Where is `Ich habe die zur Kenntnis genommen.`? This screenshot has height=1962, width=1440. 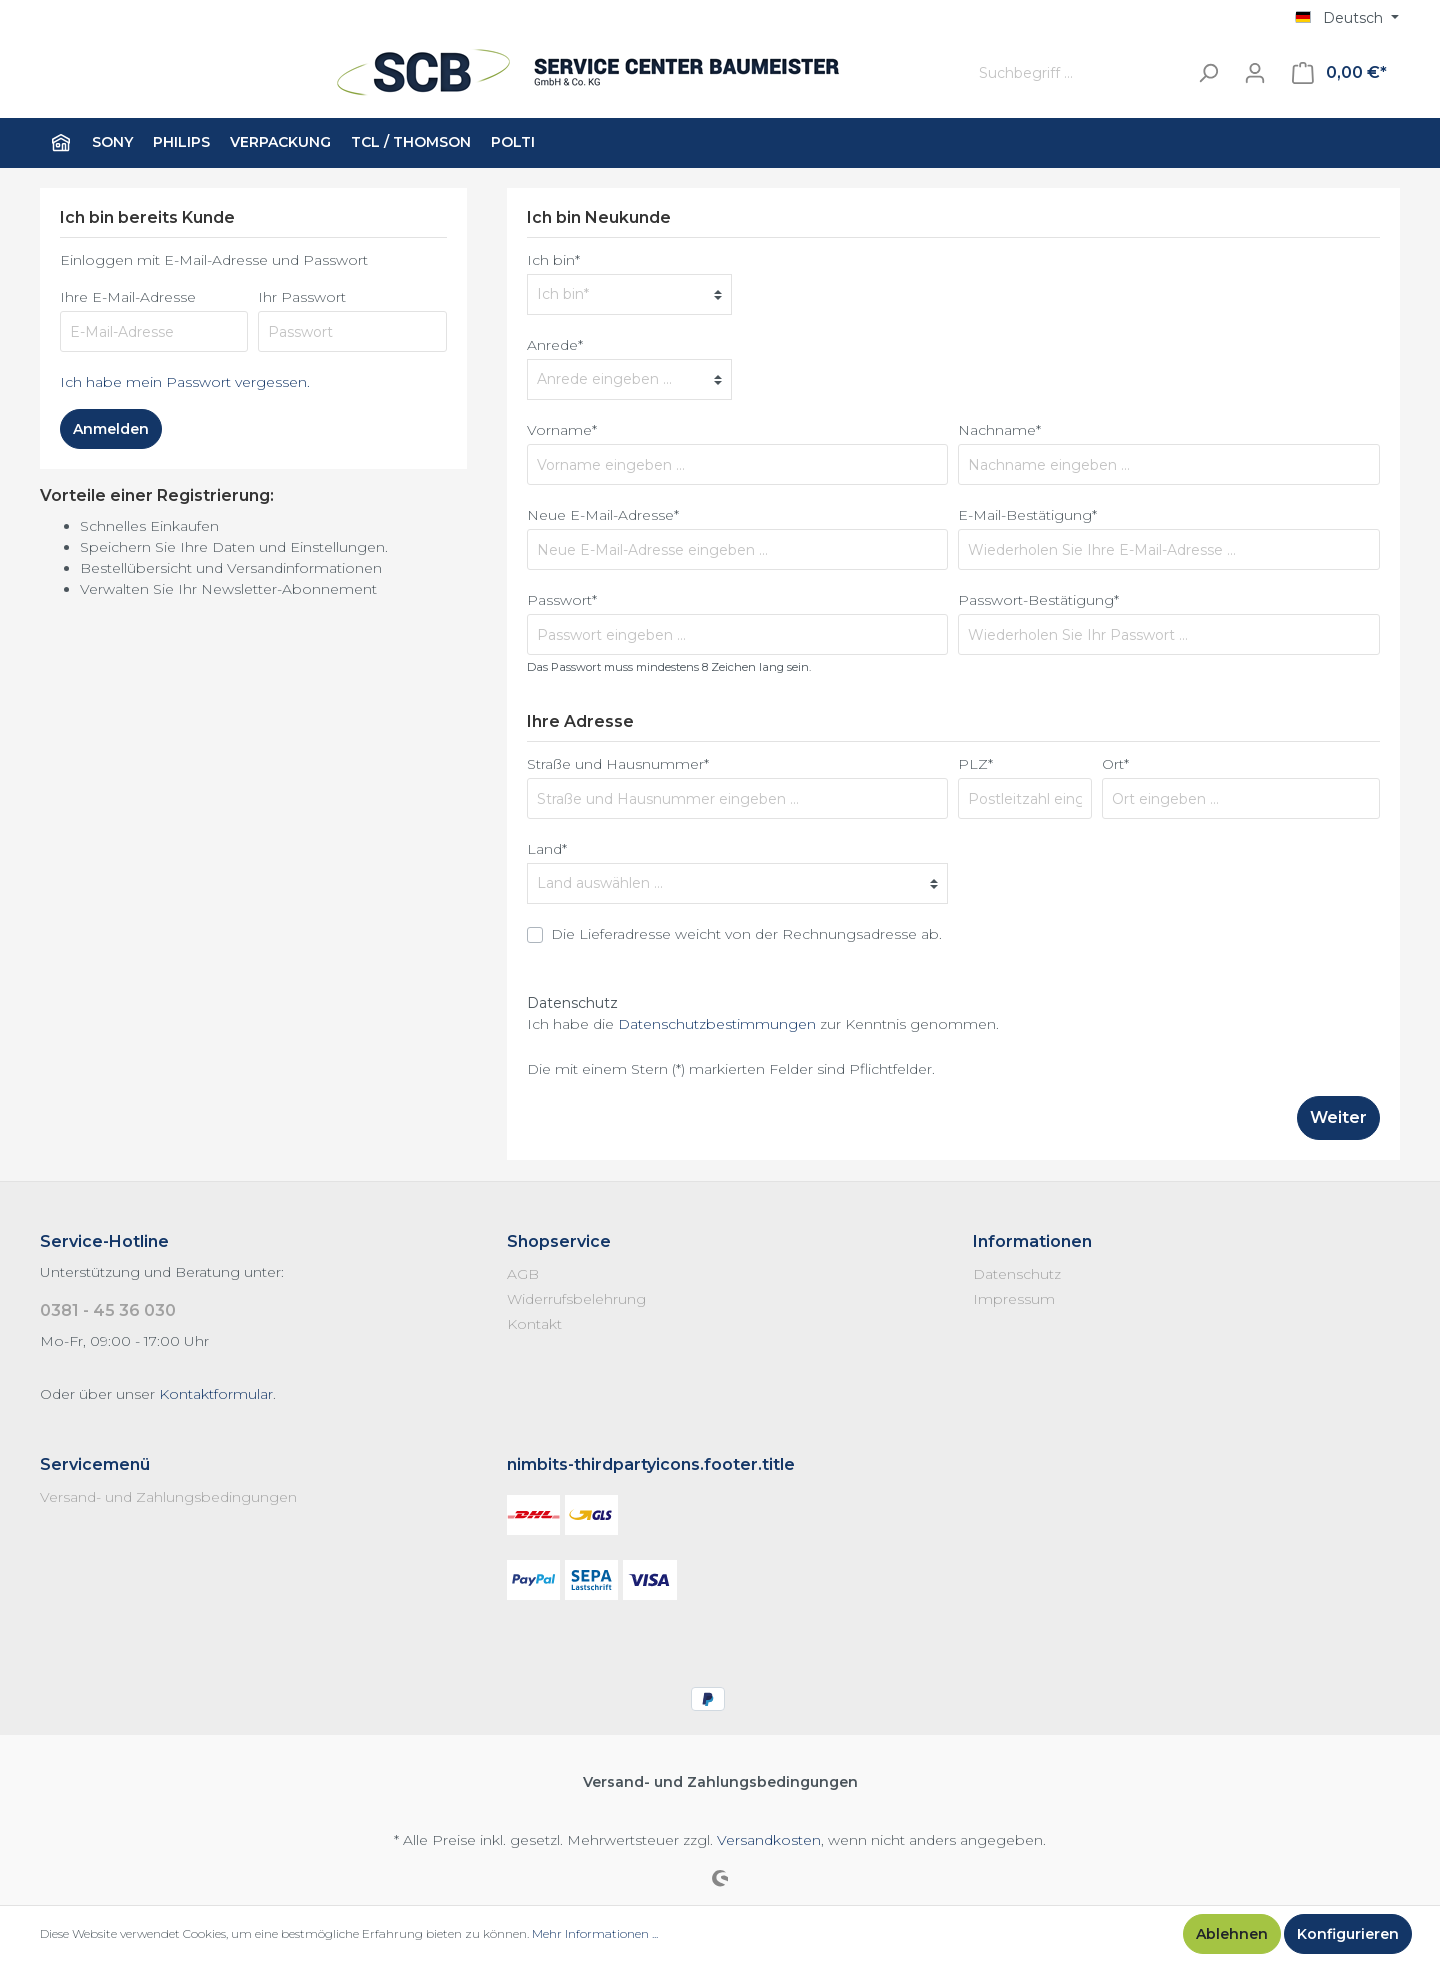
Ich habe die zur Kenntnis genommen. is located at coordinates (763, 1024).